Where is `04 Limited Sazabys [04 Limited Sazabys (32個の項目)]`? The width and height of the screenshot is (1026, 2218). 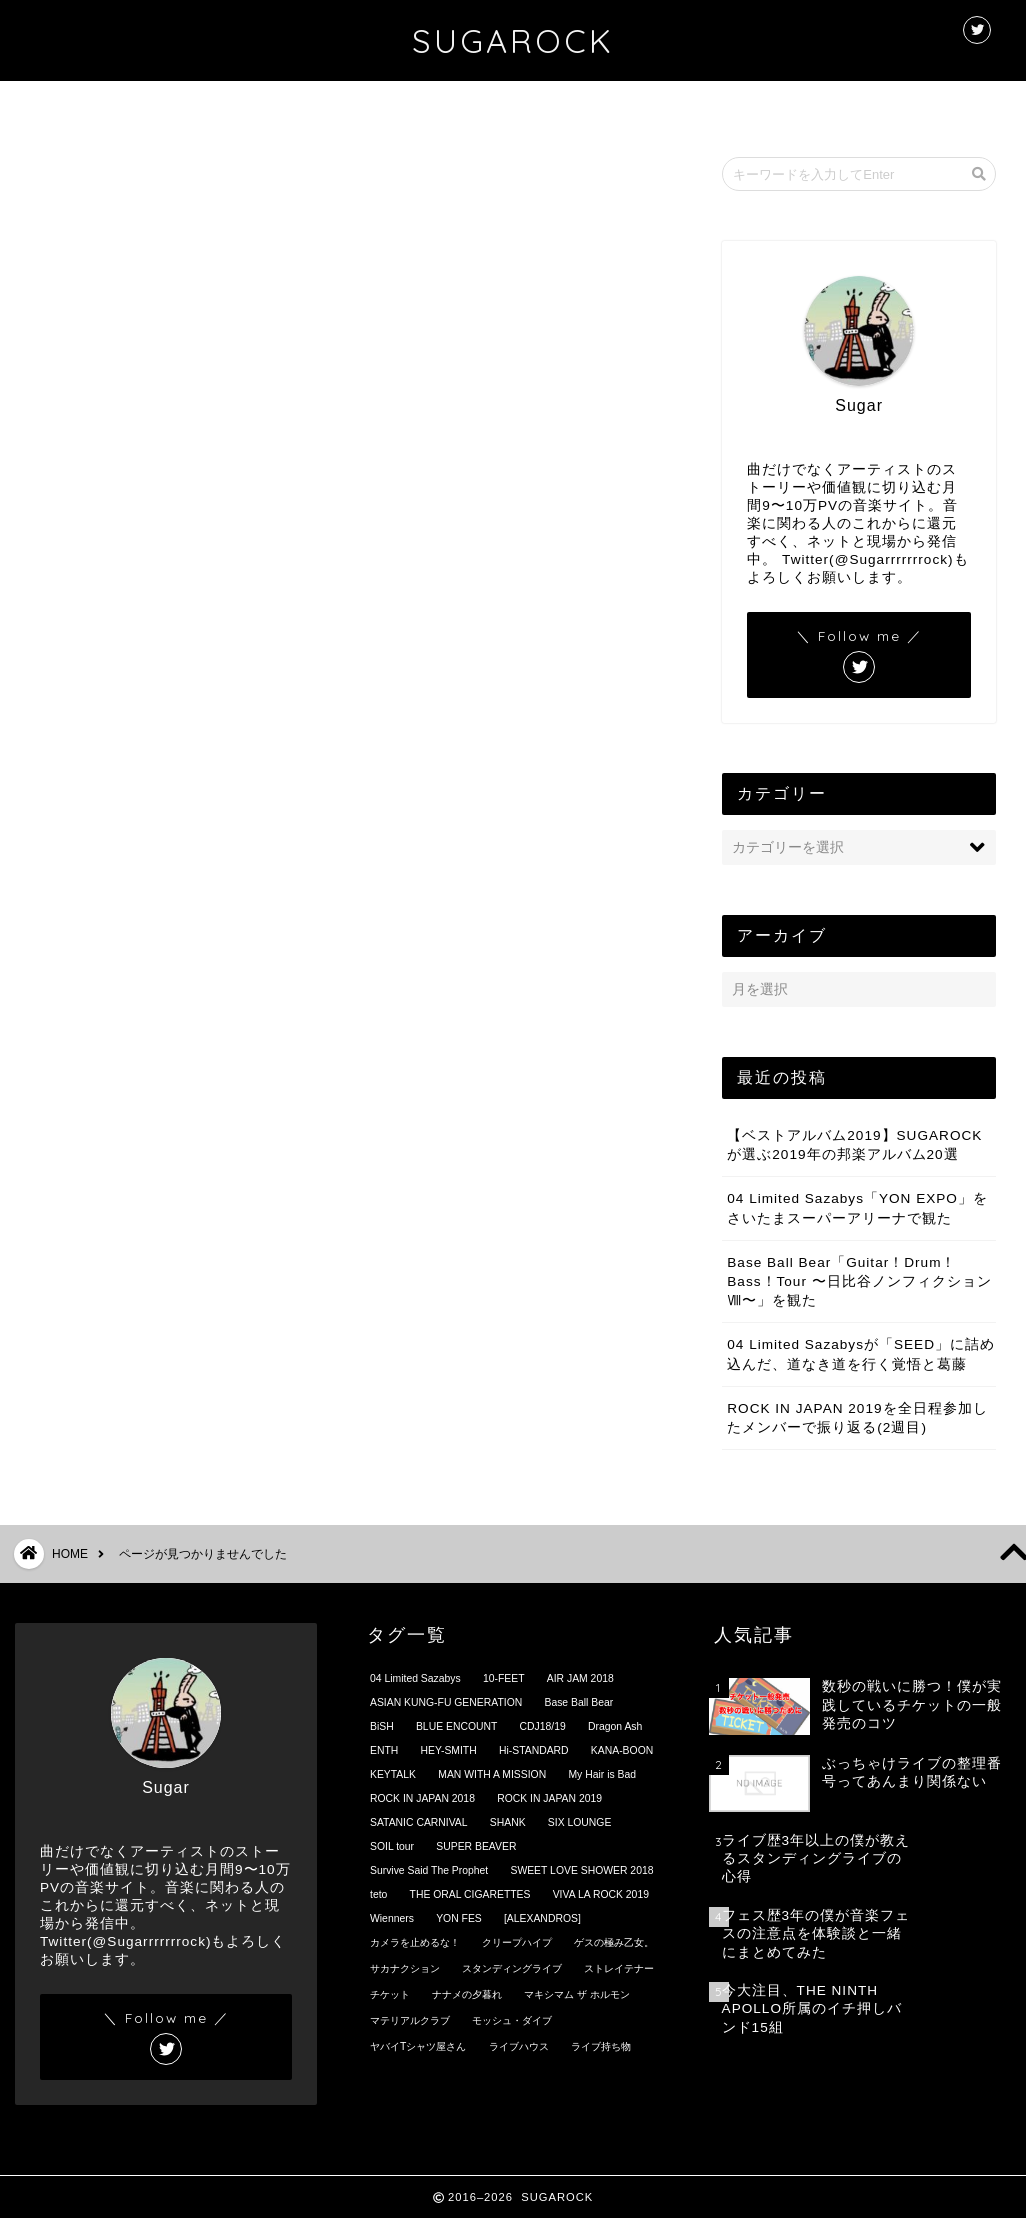
04 Limited Sazabys [04 Limited Sazabys (32個の項目)] is located at coordinates (415, 1678).